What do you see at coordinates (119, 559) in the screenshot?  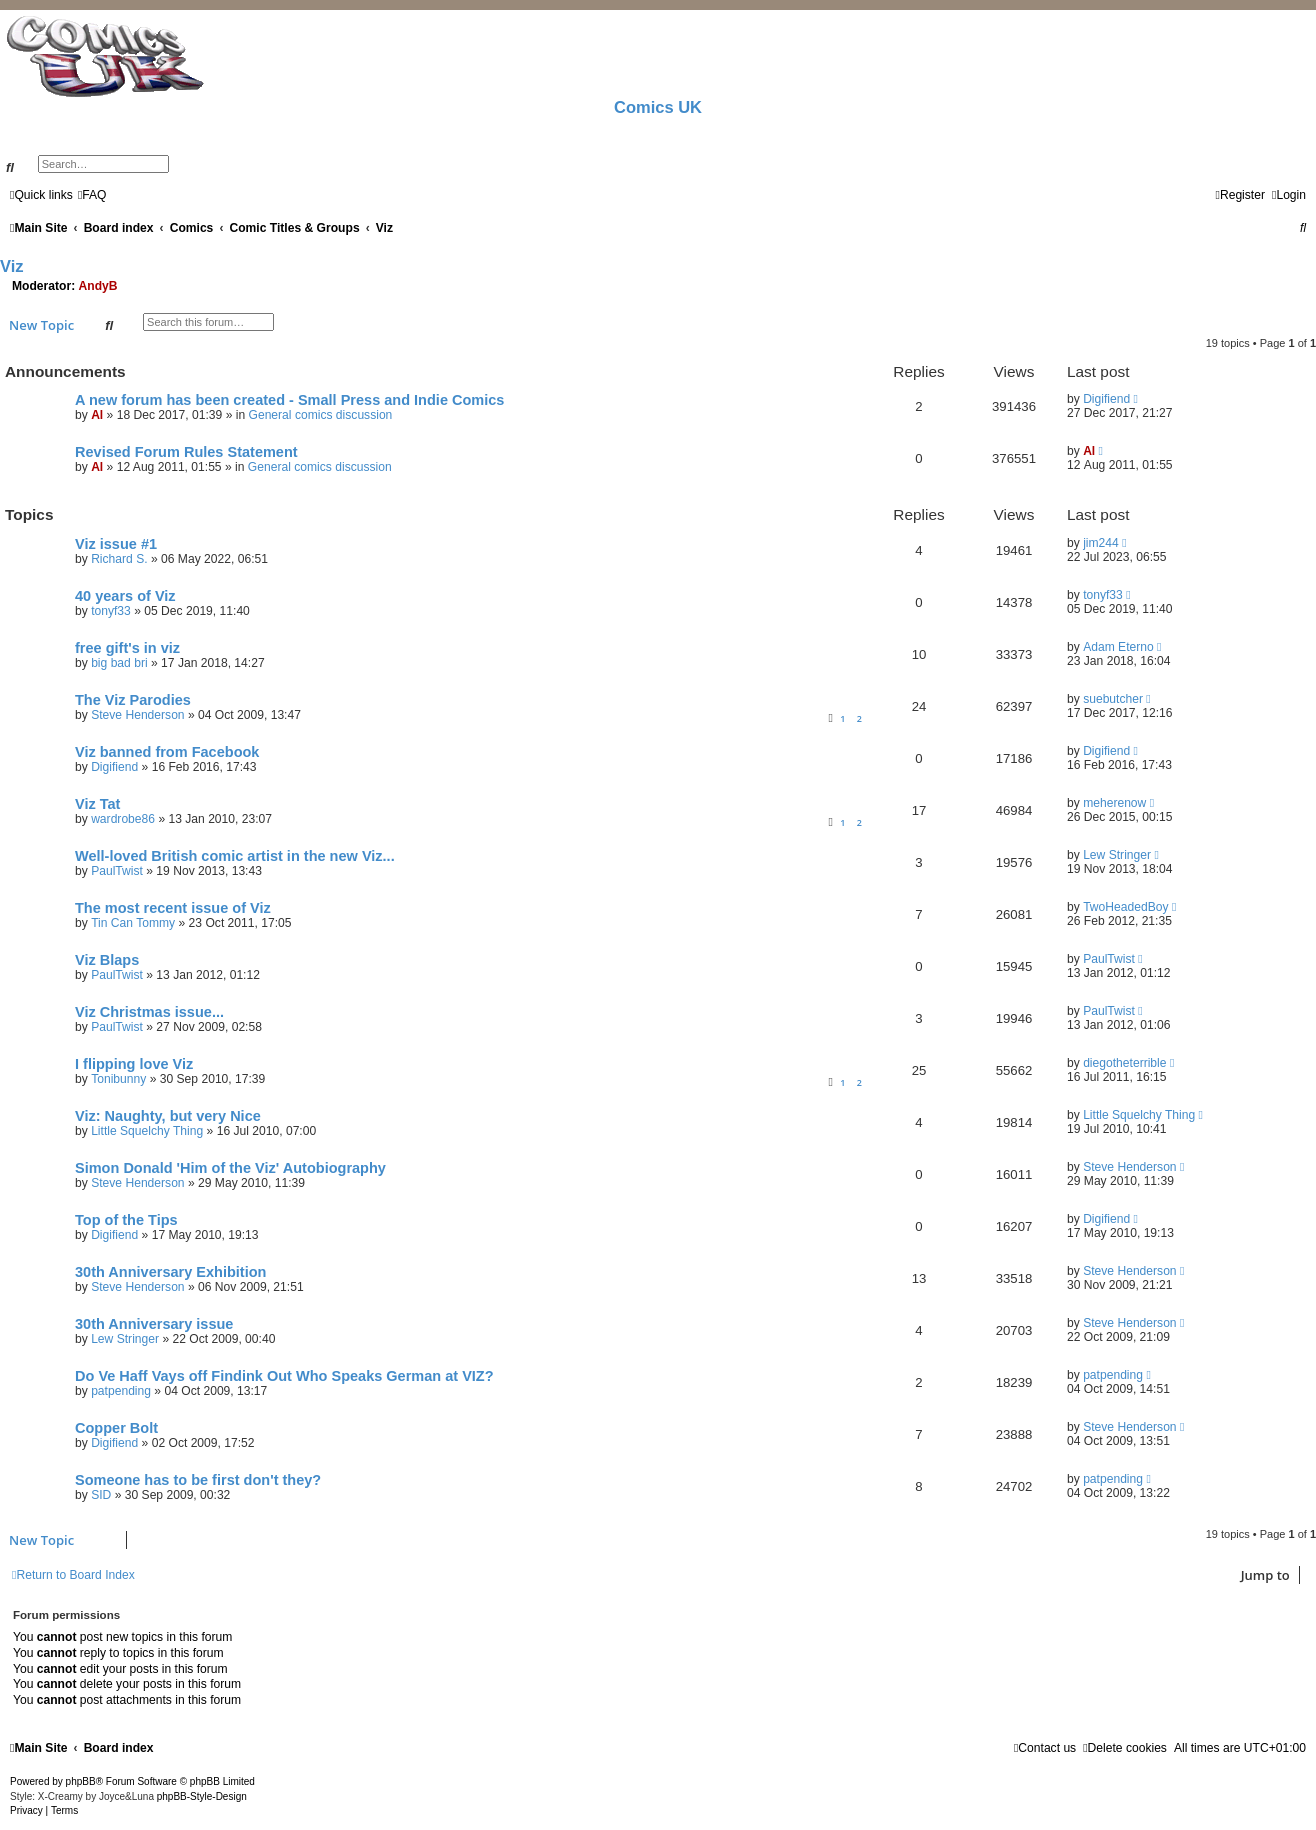 I see `Richard S.` at bounding box center [119, 559].